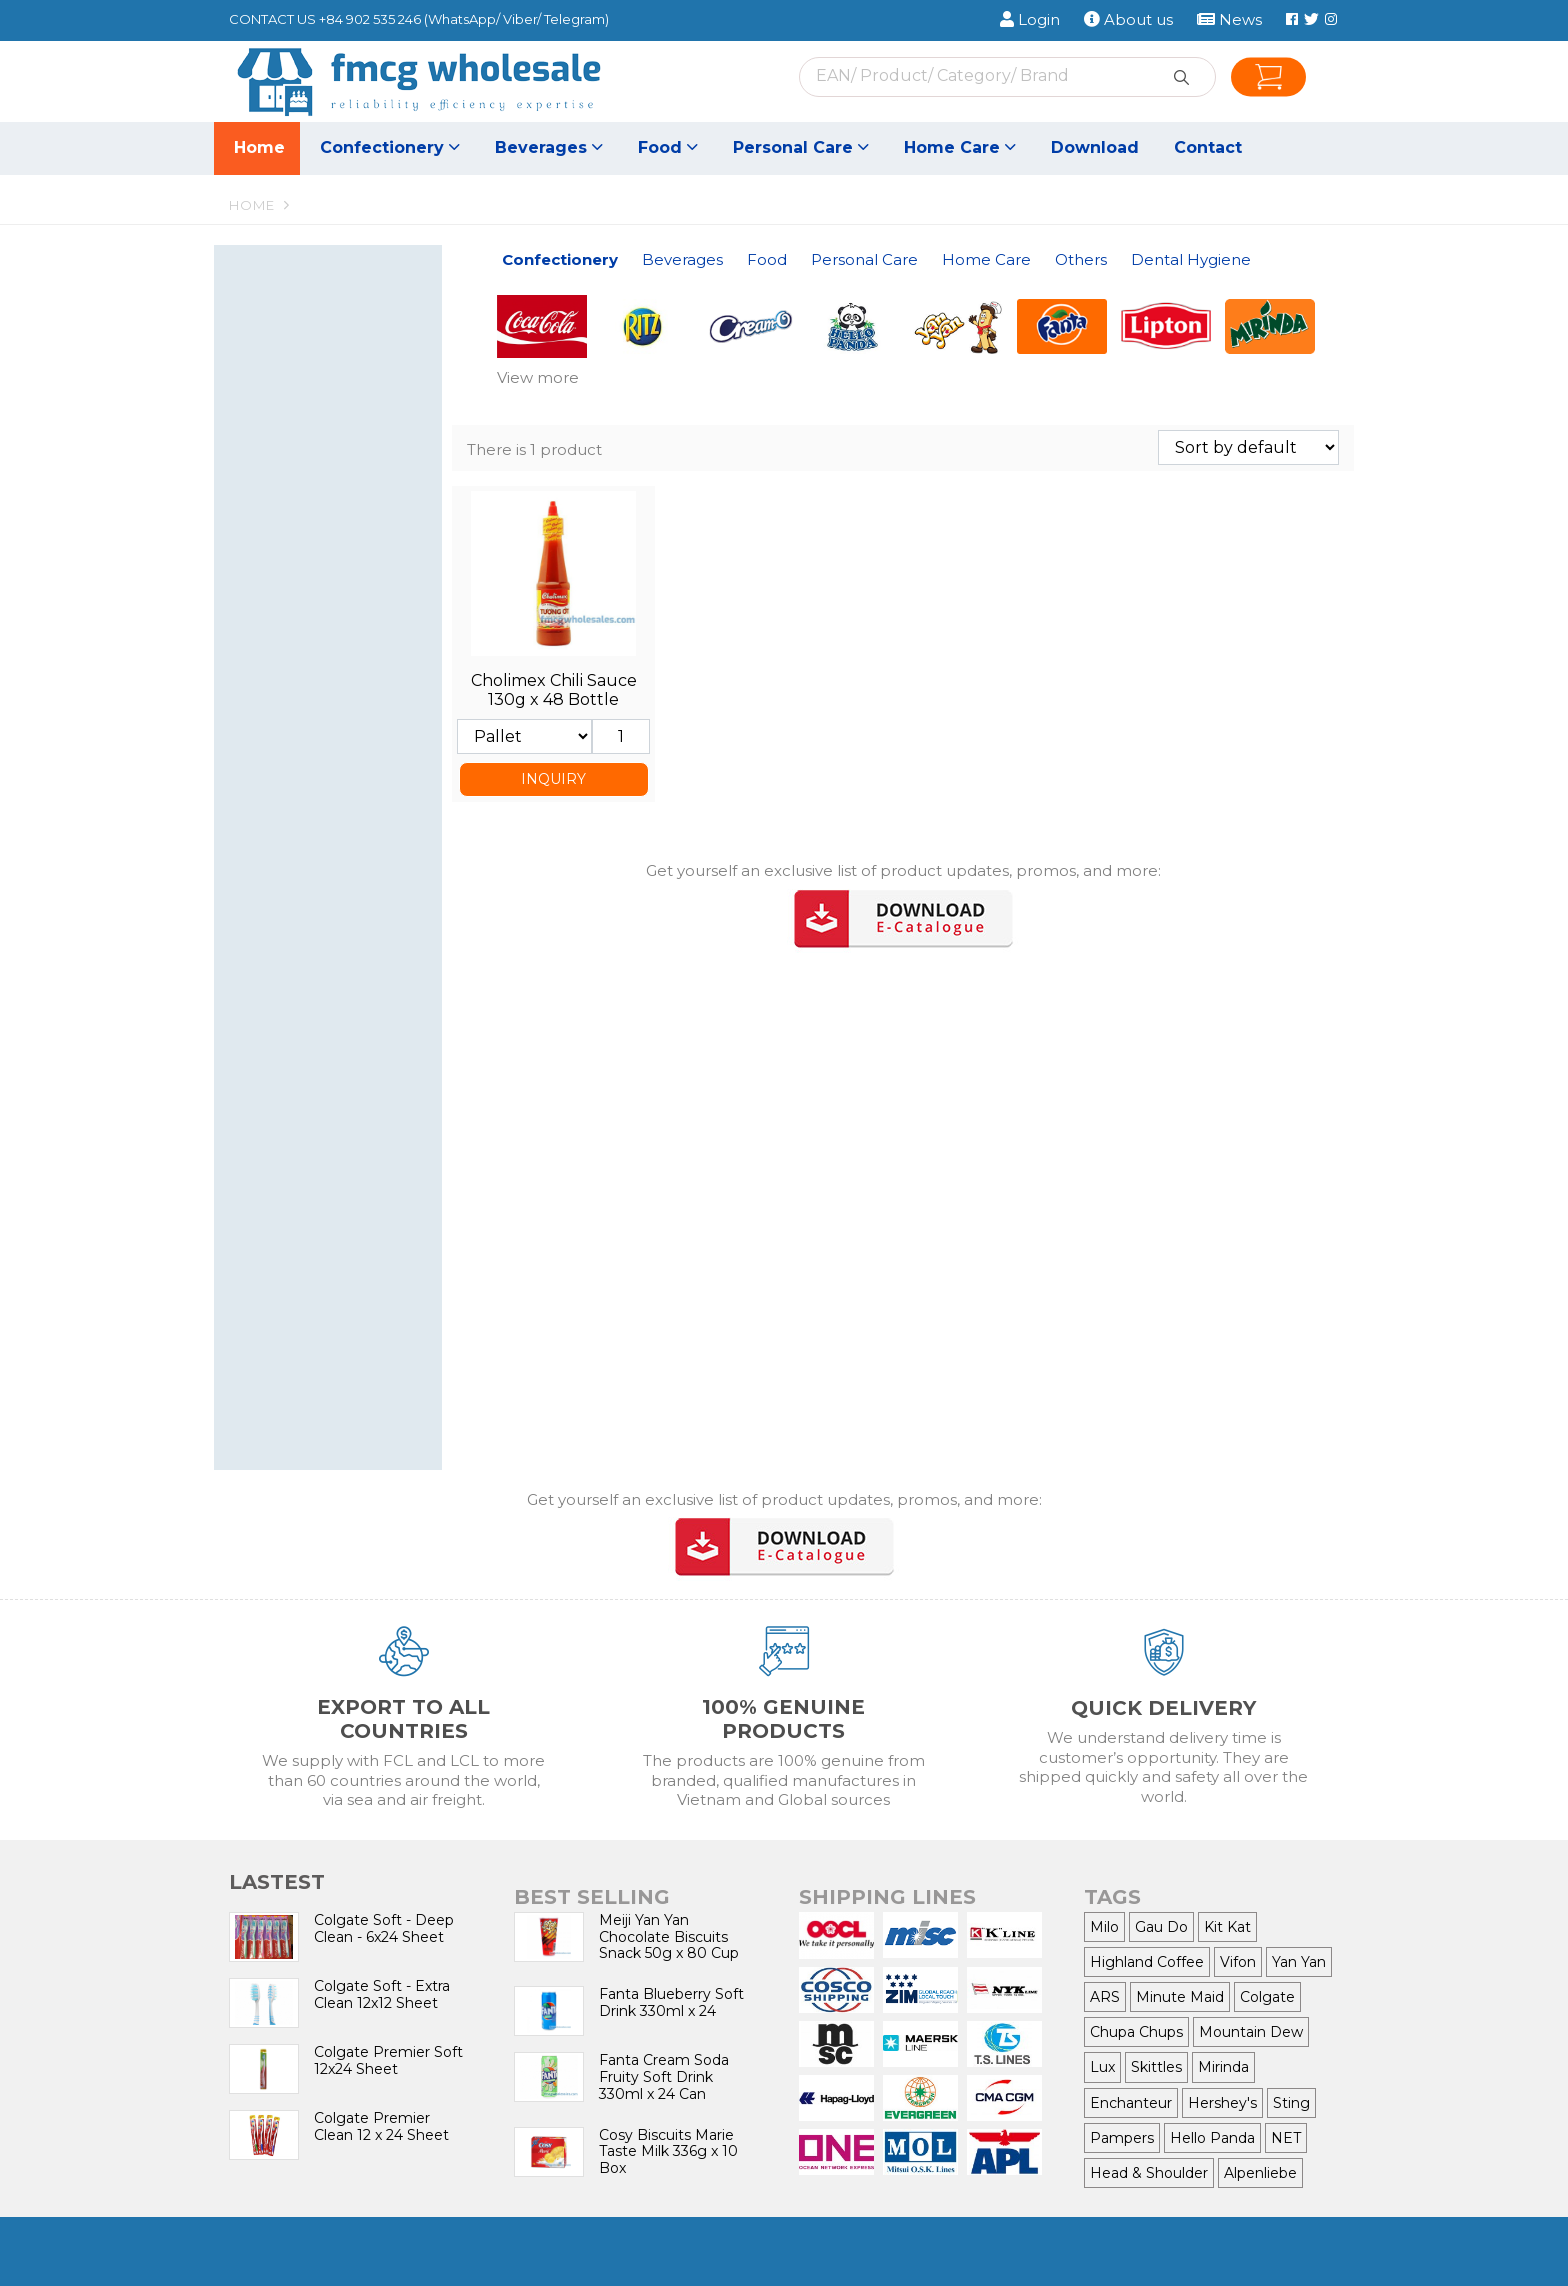 This screenshot has height=2286, width=1568. I want to click on Telegram, so click(574, 19).